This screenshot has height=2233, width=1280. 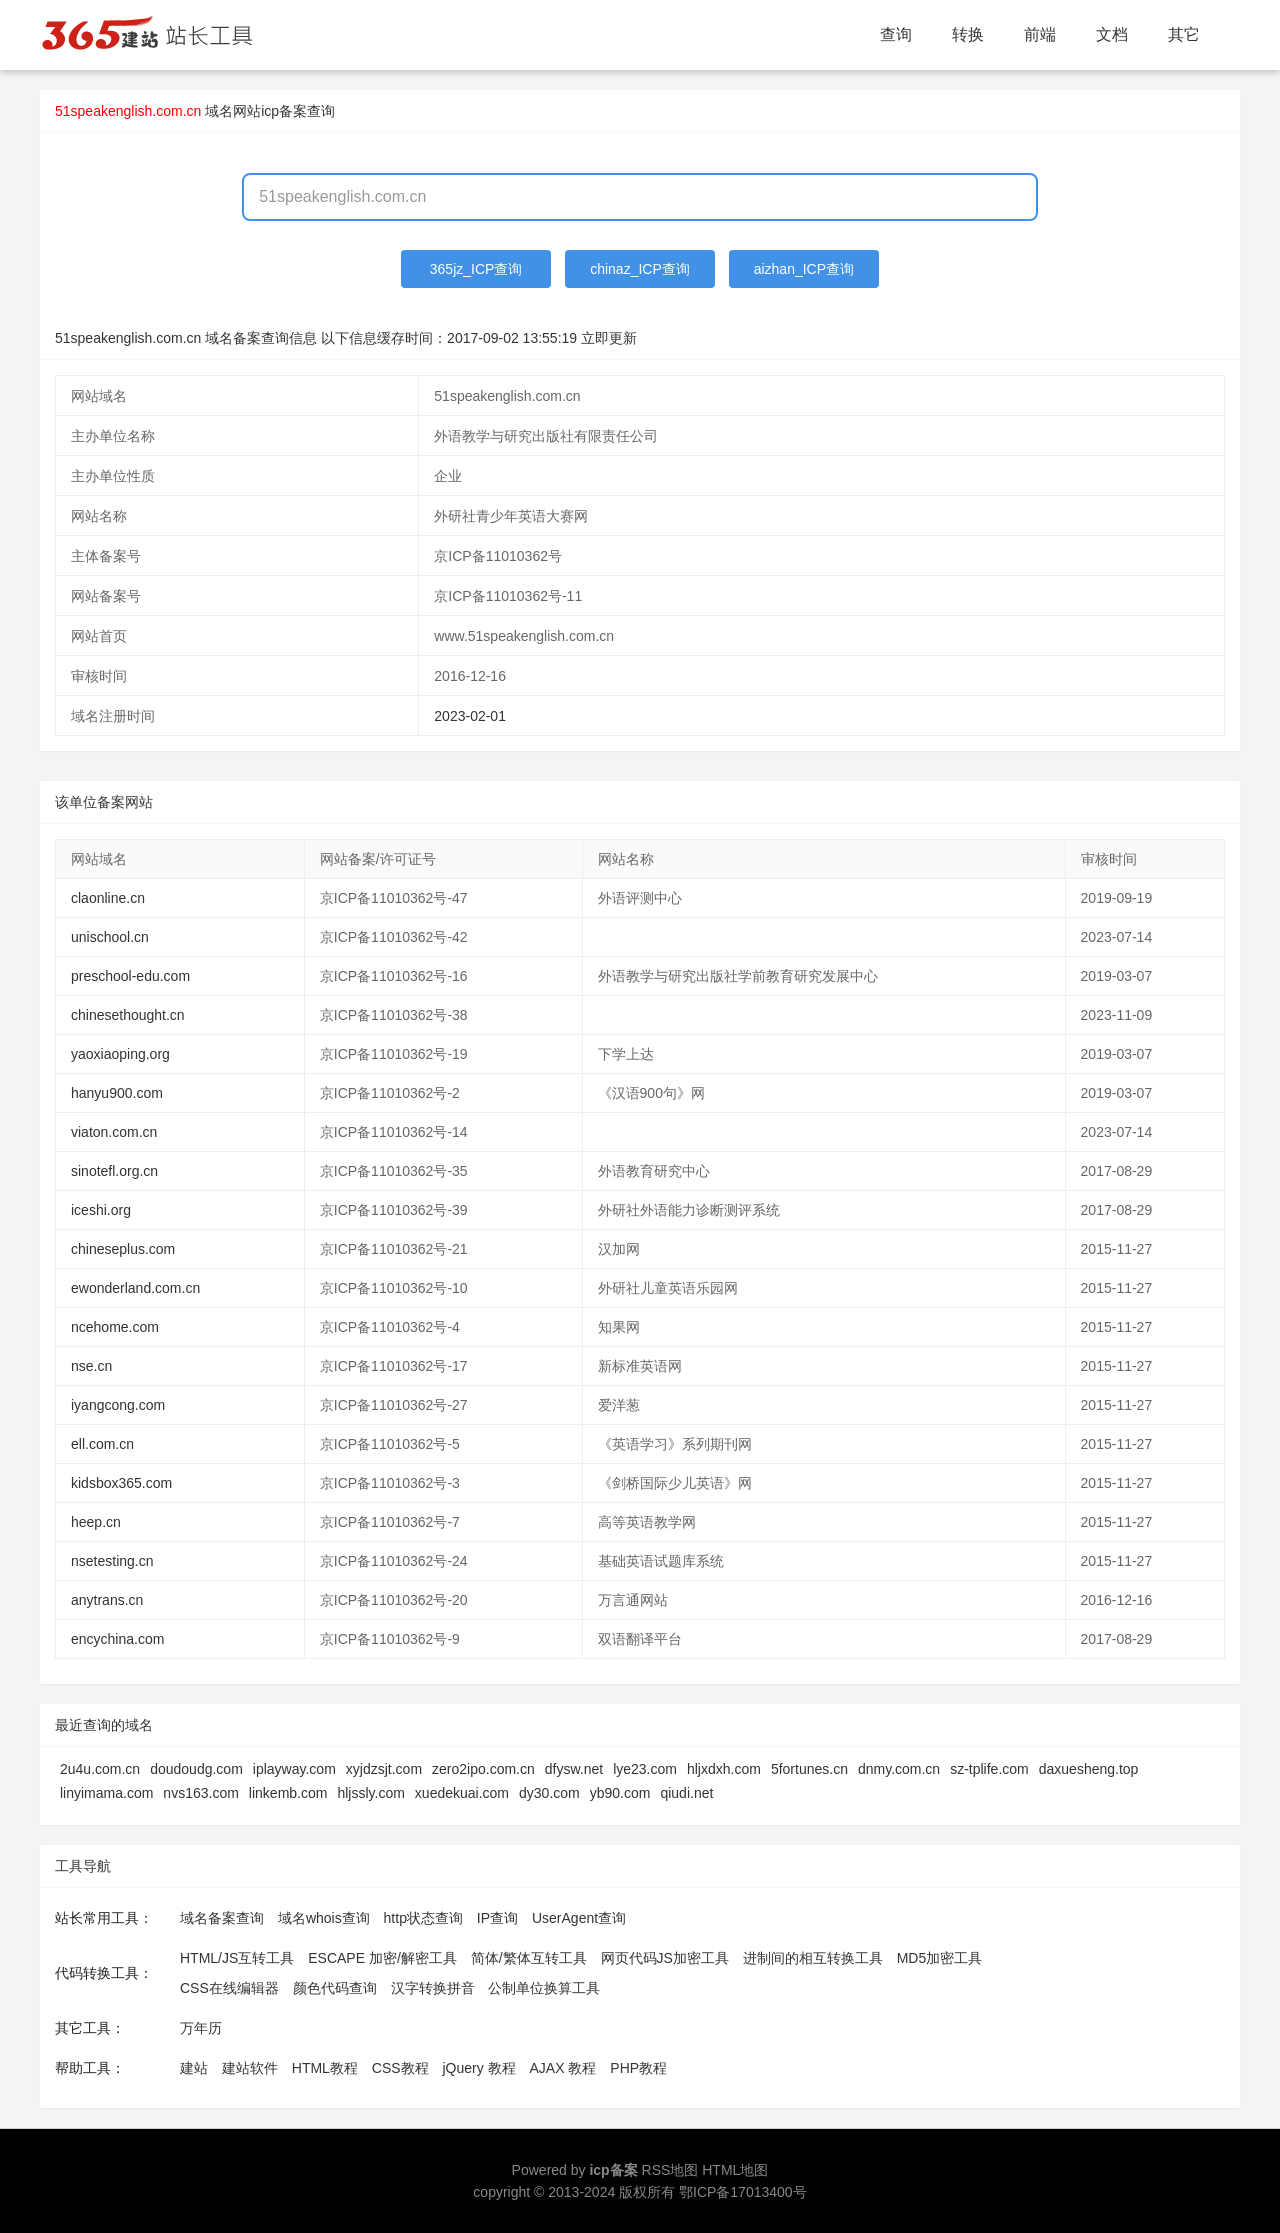 What do you see at coordinates (101, 1210) in the screenshot?
I see `iceshi.org` at bounding box center [101, 1210].